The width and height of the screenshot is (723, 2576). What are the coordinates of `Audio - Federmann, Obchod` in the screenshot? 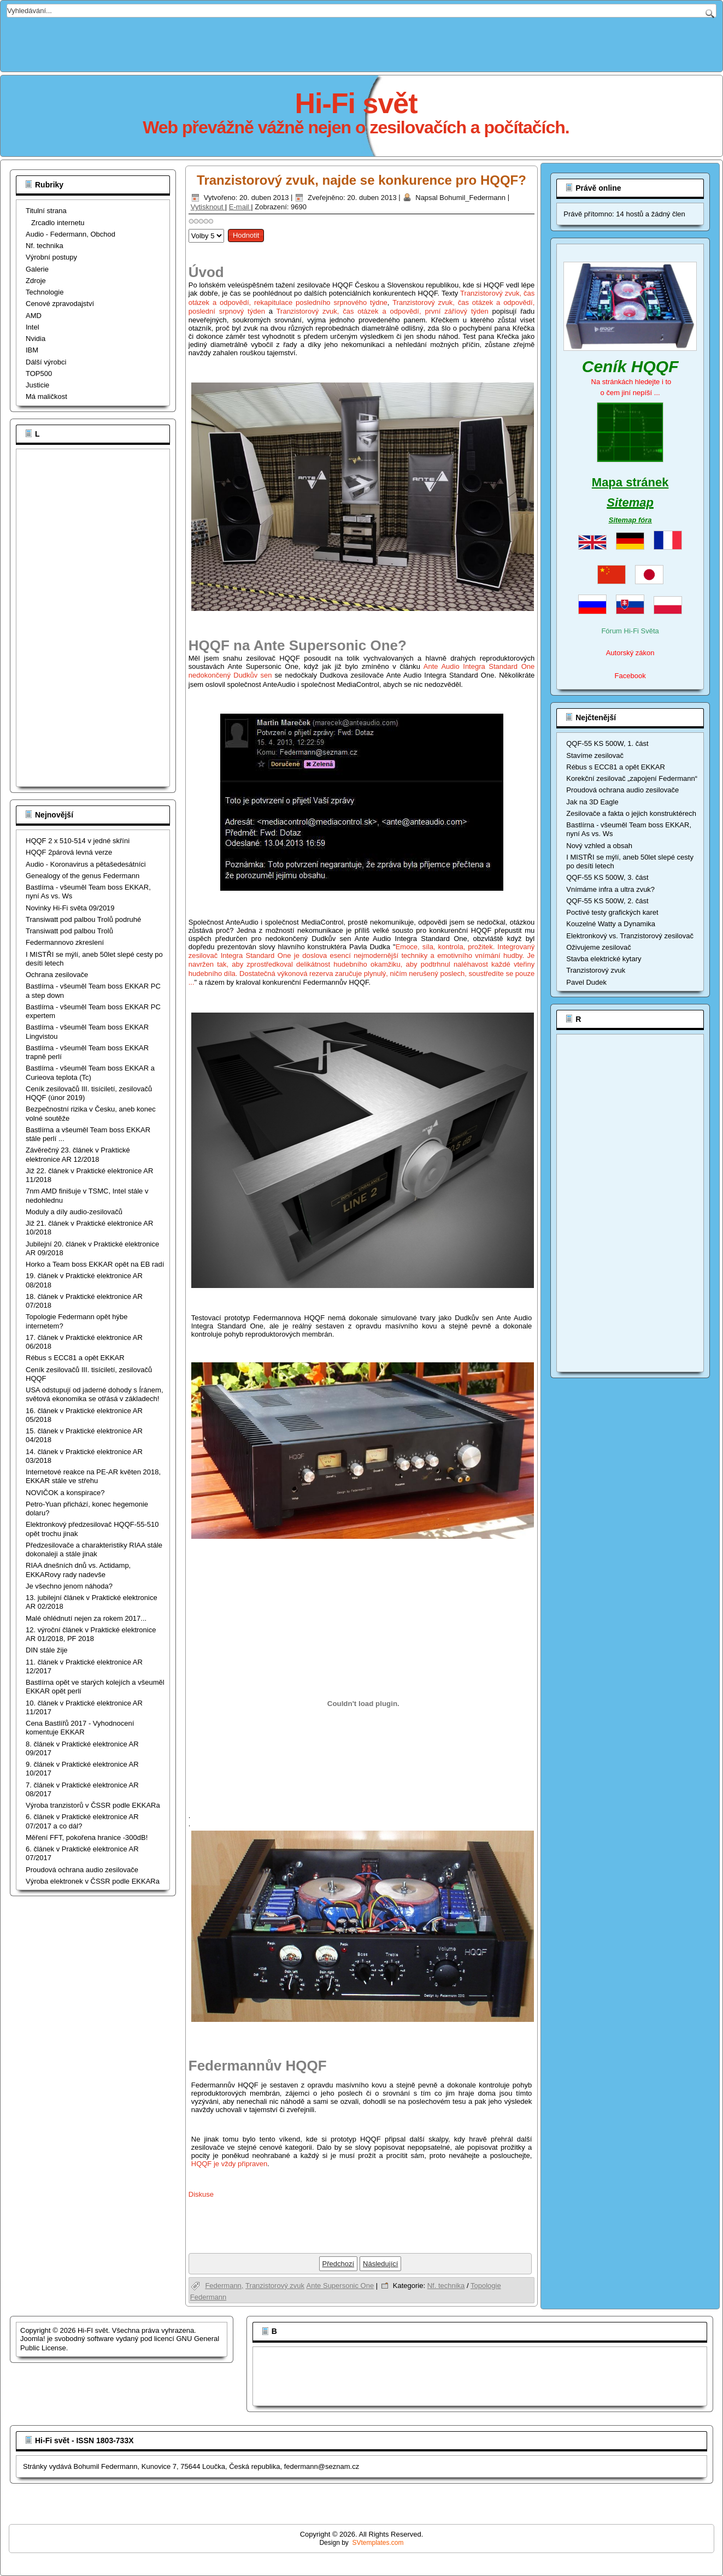 It's located at (70, 234).